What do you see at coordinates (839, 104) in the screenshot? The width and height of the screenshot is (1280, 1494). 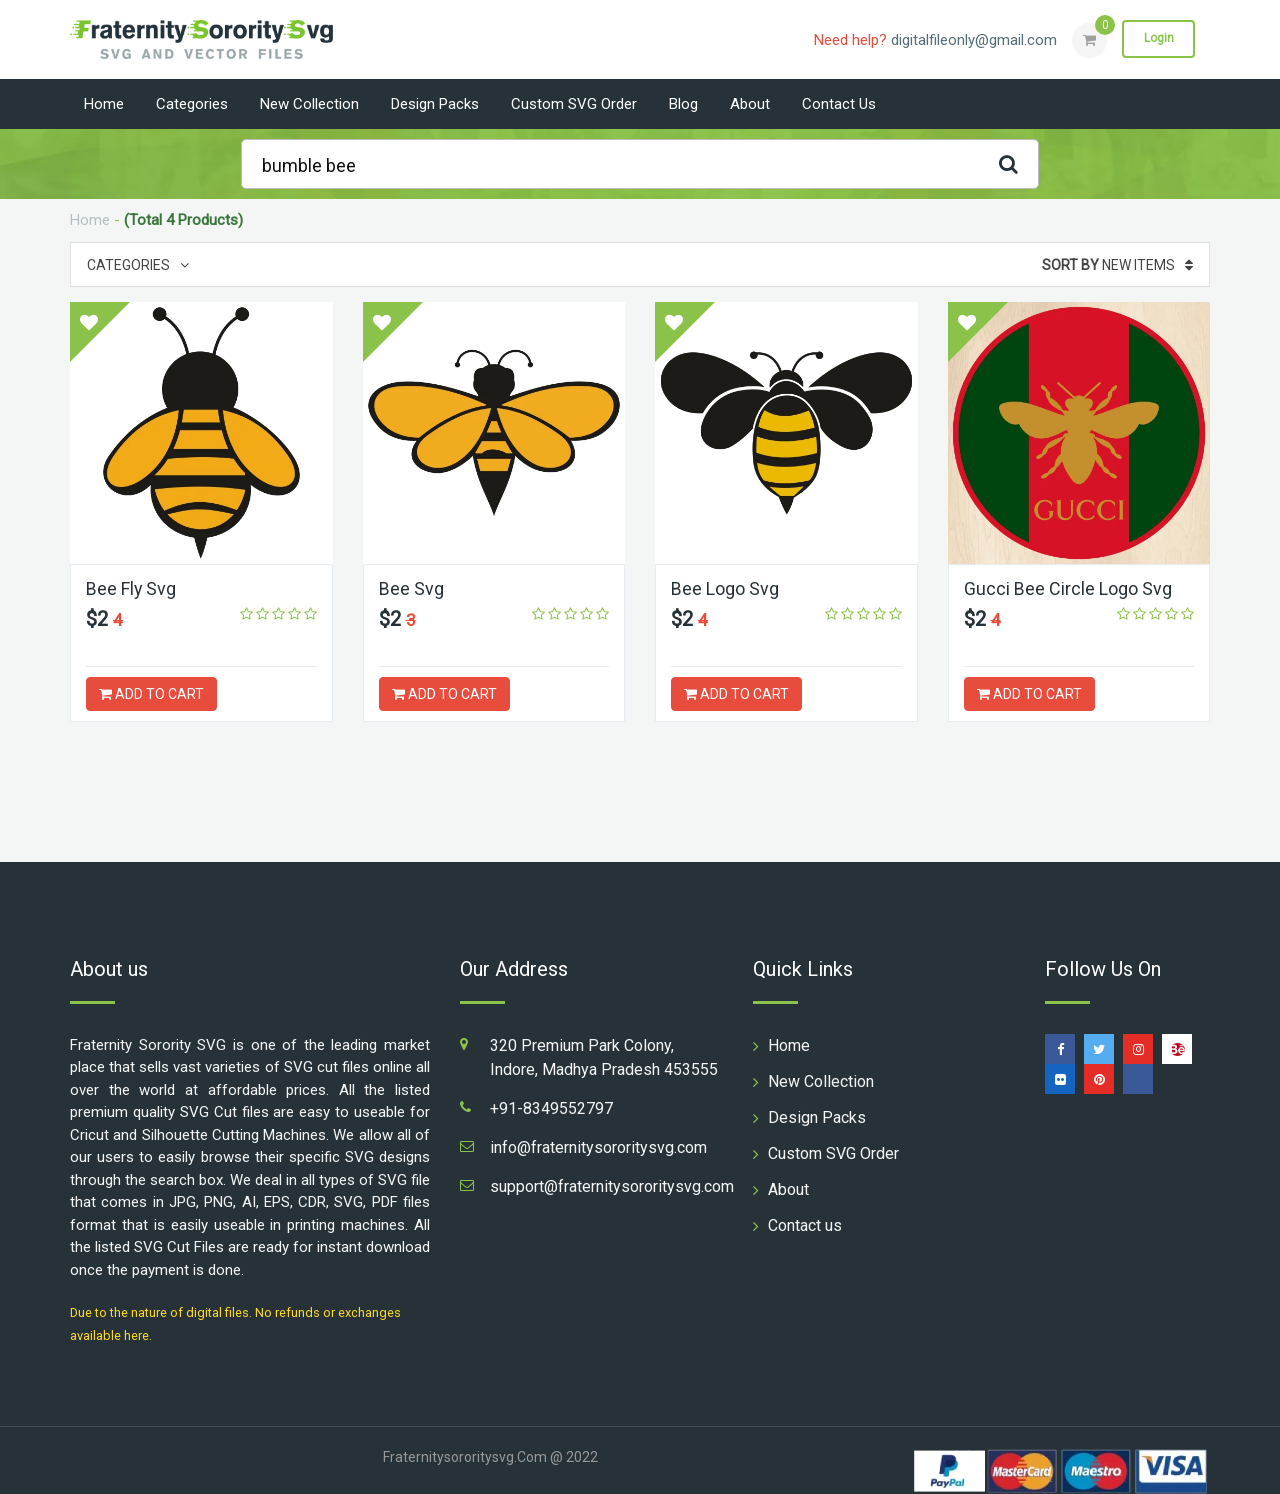 I see `Contact us` at bounding box center [839, 104].